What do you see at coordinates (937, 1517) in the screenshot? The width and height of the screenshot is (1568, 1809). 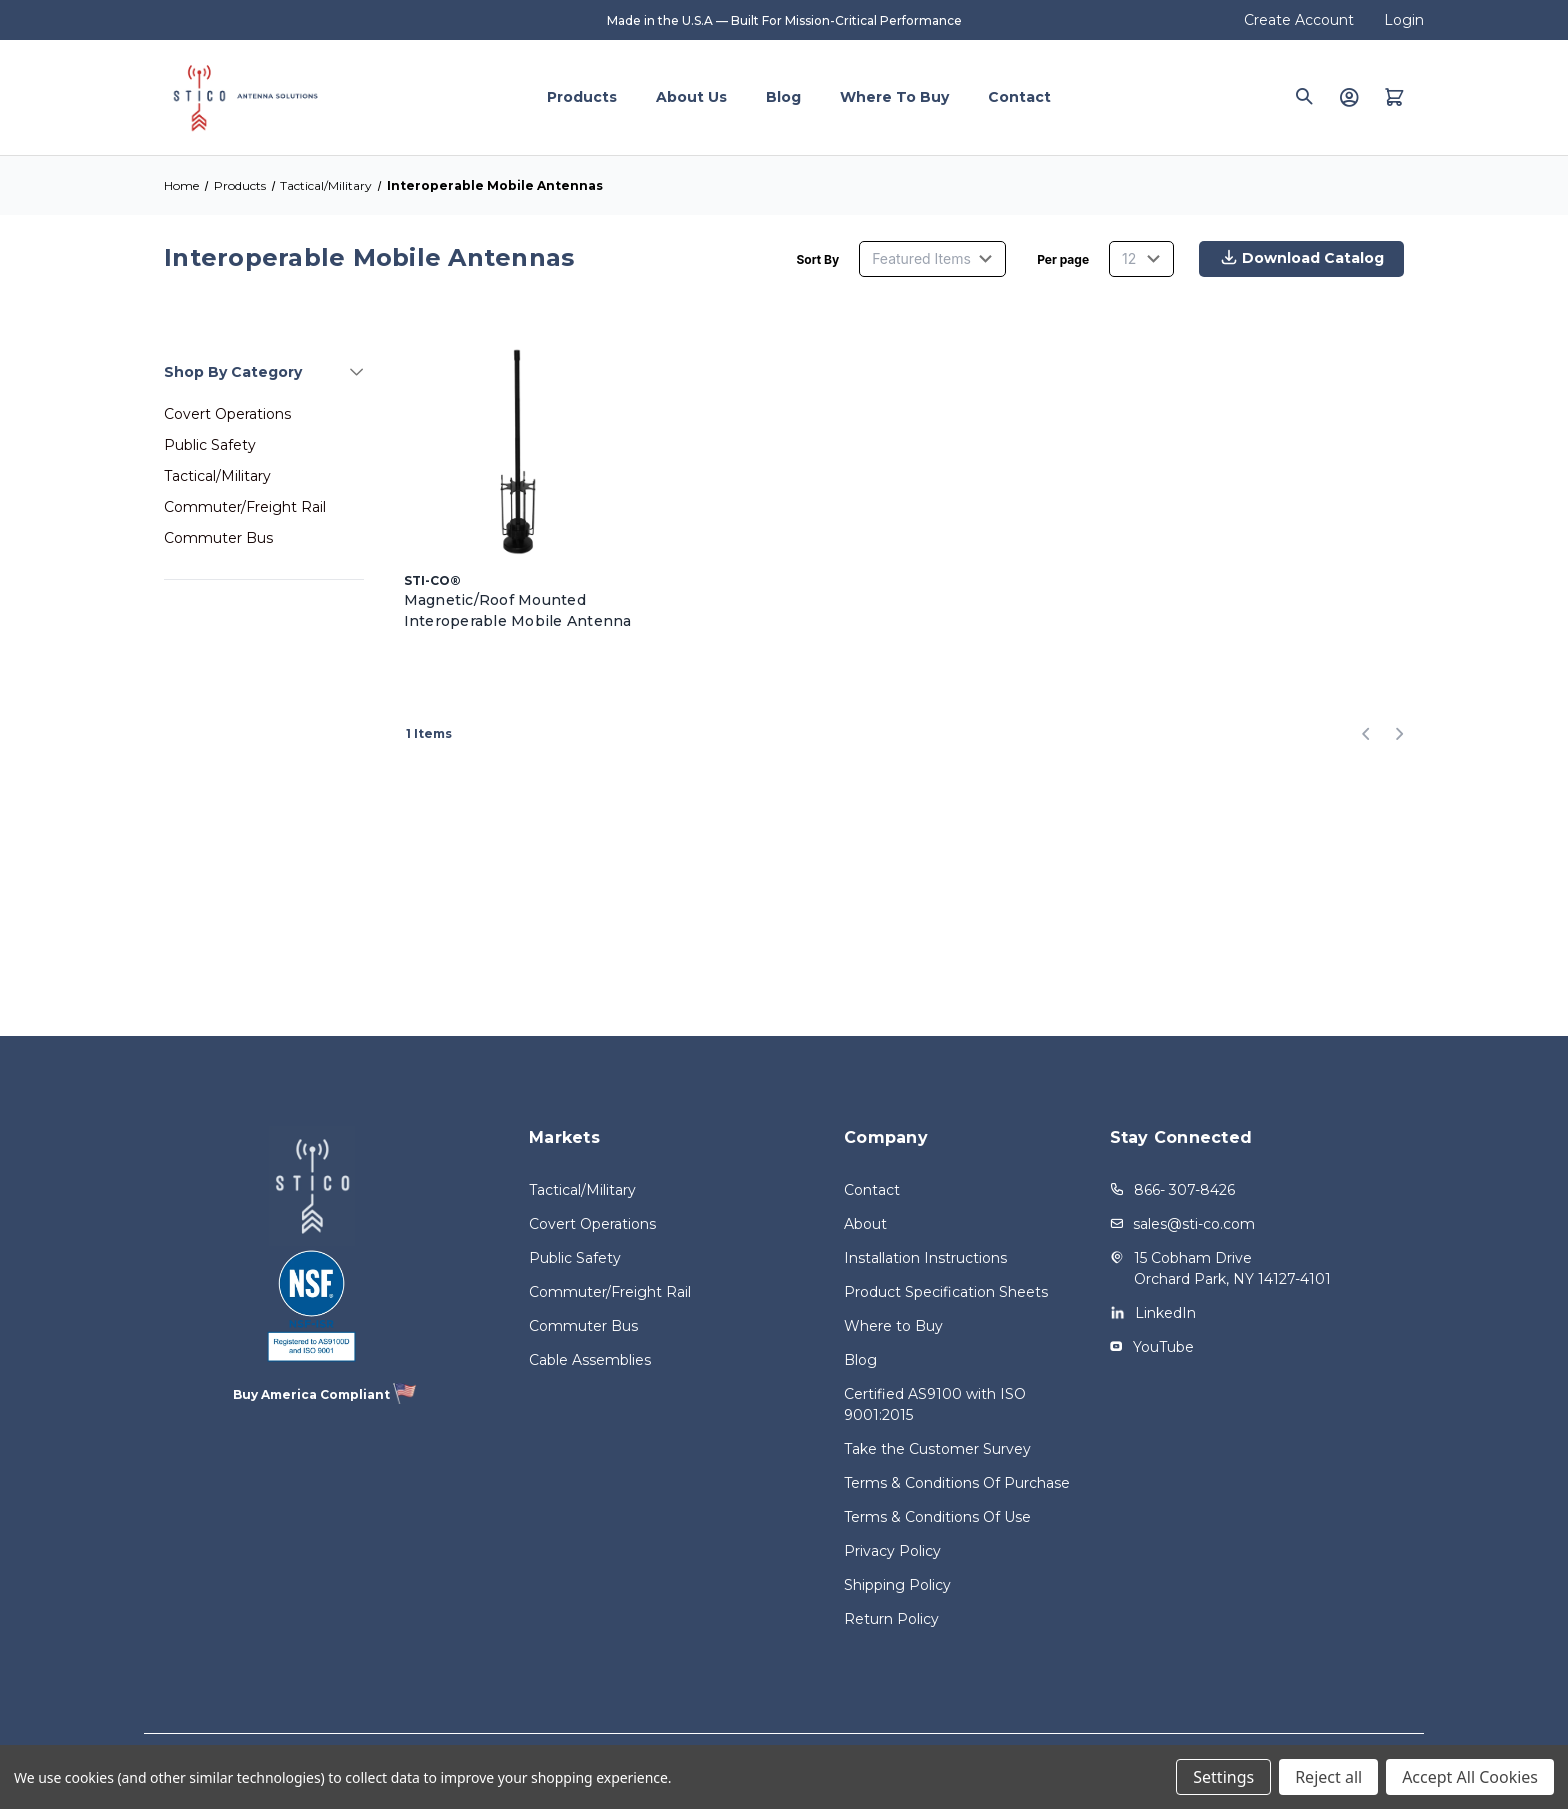 I see `Terms & Conditions Of Use` at bounding box center [937, 1517].